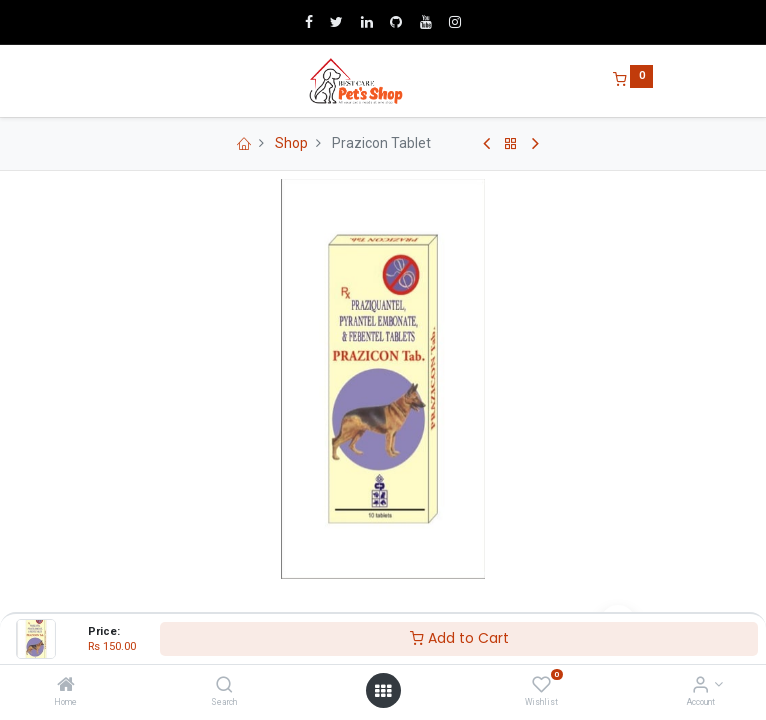 The width and height of the screenshot is (766, 720). What do you see at coordinates (66, 686) in the screenshot?
I see `[Home]` at bounding box center [66, 686].